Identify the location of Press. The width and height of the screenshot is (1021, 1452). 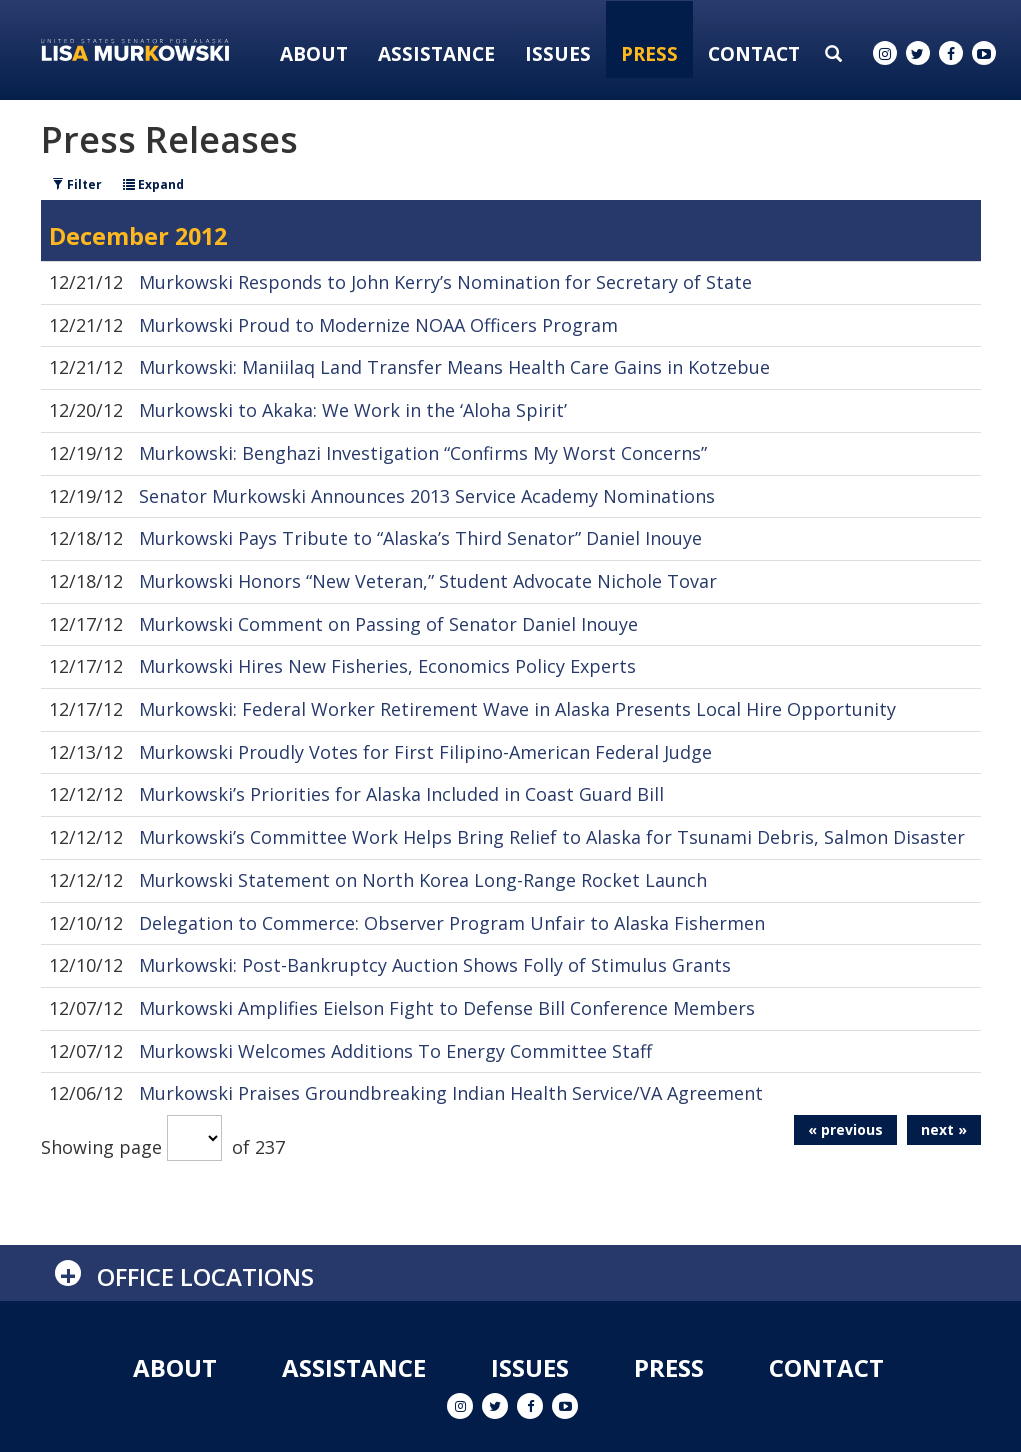
(649, 54).